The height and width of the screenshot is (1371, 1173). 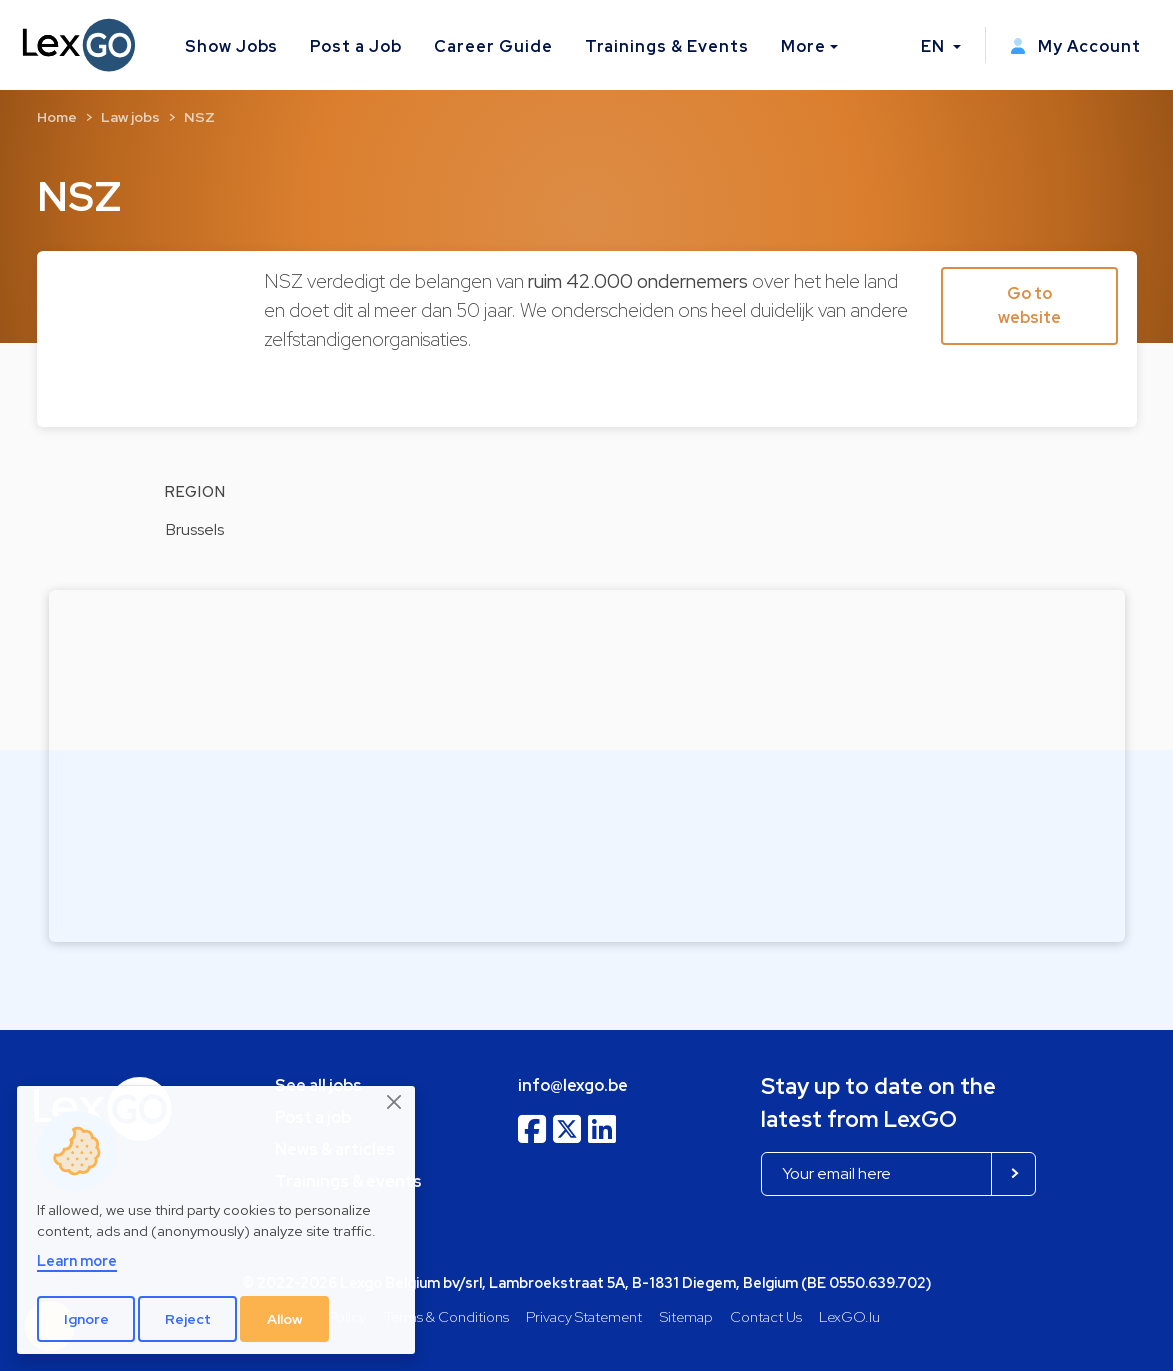 I want to click on Privacy Statement, so click(x=584, y=1316).